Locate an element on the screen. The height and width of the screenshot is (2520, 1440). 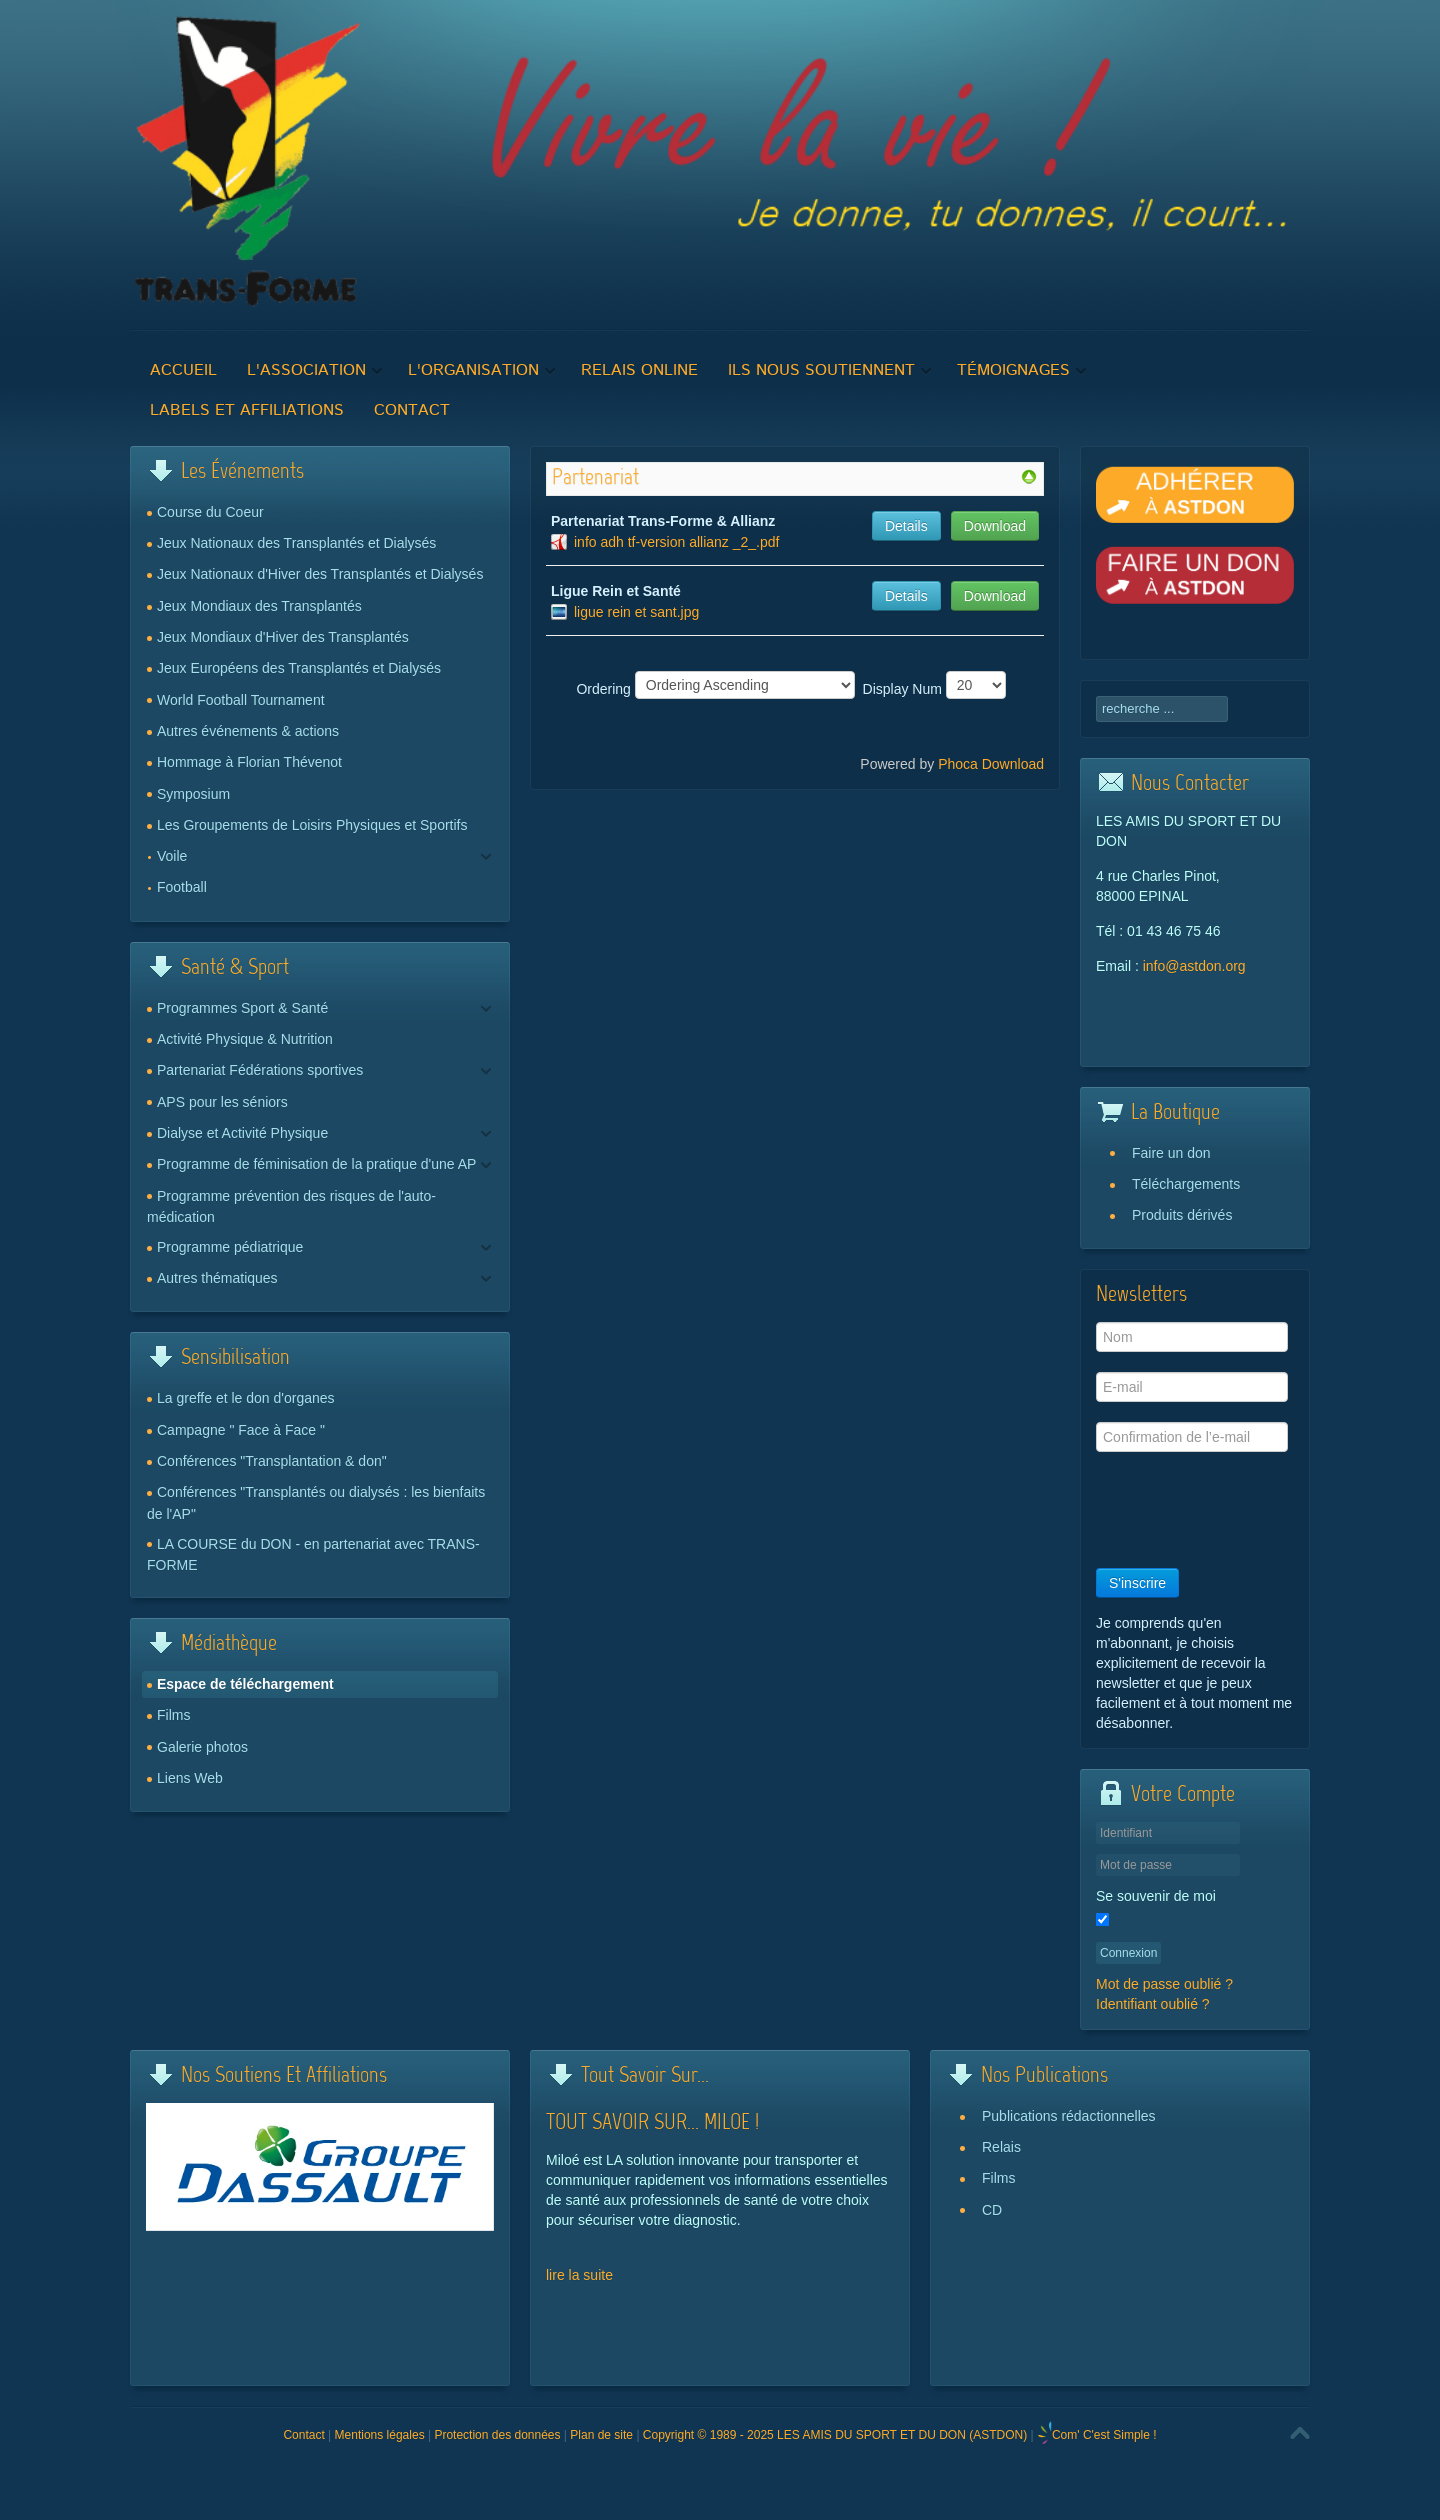
Phoca Download is located at coordinates (991, 764).